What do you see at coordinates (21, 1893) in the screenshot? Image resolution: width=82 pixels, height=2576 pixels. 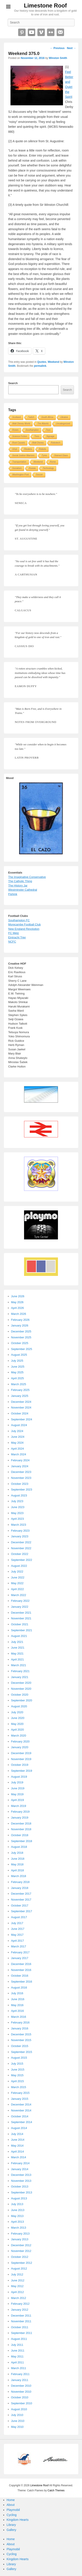 I see `December 2017` at bounding box center [21, 1893].